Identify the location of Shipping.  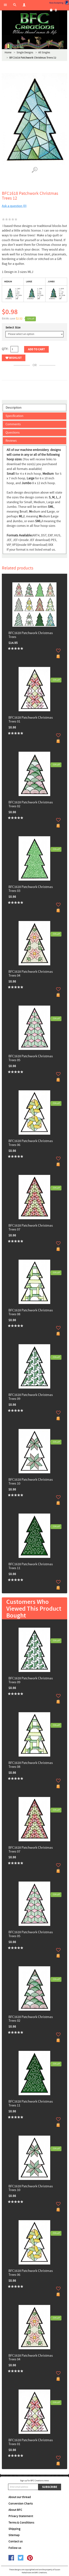
(14, 2529).